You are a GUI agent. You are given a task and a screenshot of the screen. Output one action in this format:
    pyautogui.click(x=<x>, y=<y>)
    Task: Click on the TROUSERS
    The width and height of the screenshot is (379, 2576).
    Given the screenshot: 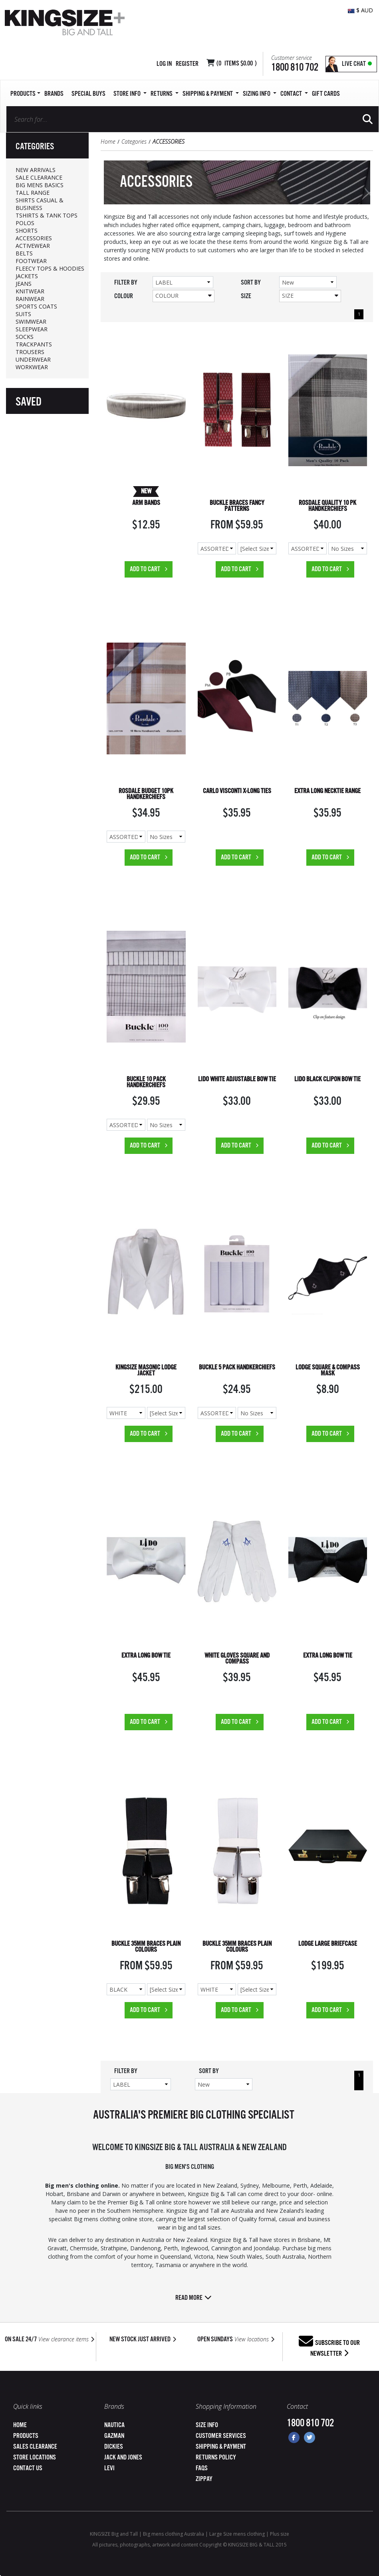 What is the action you would take?
    pyautogui.click(x=30, y=352)
    